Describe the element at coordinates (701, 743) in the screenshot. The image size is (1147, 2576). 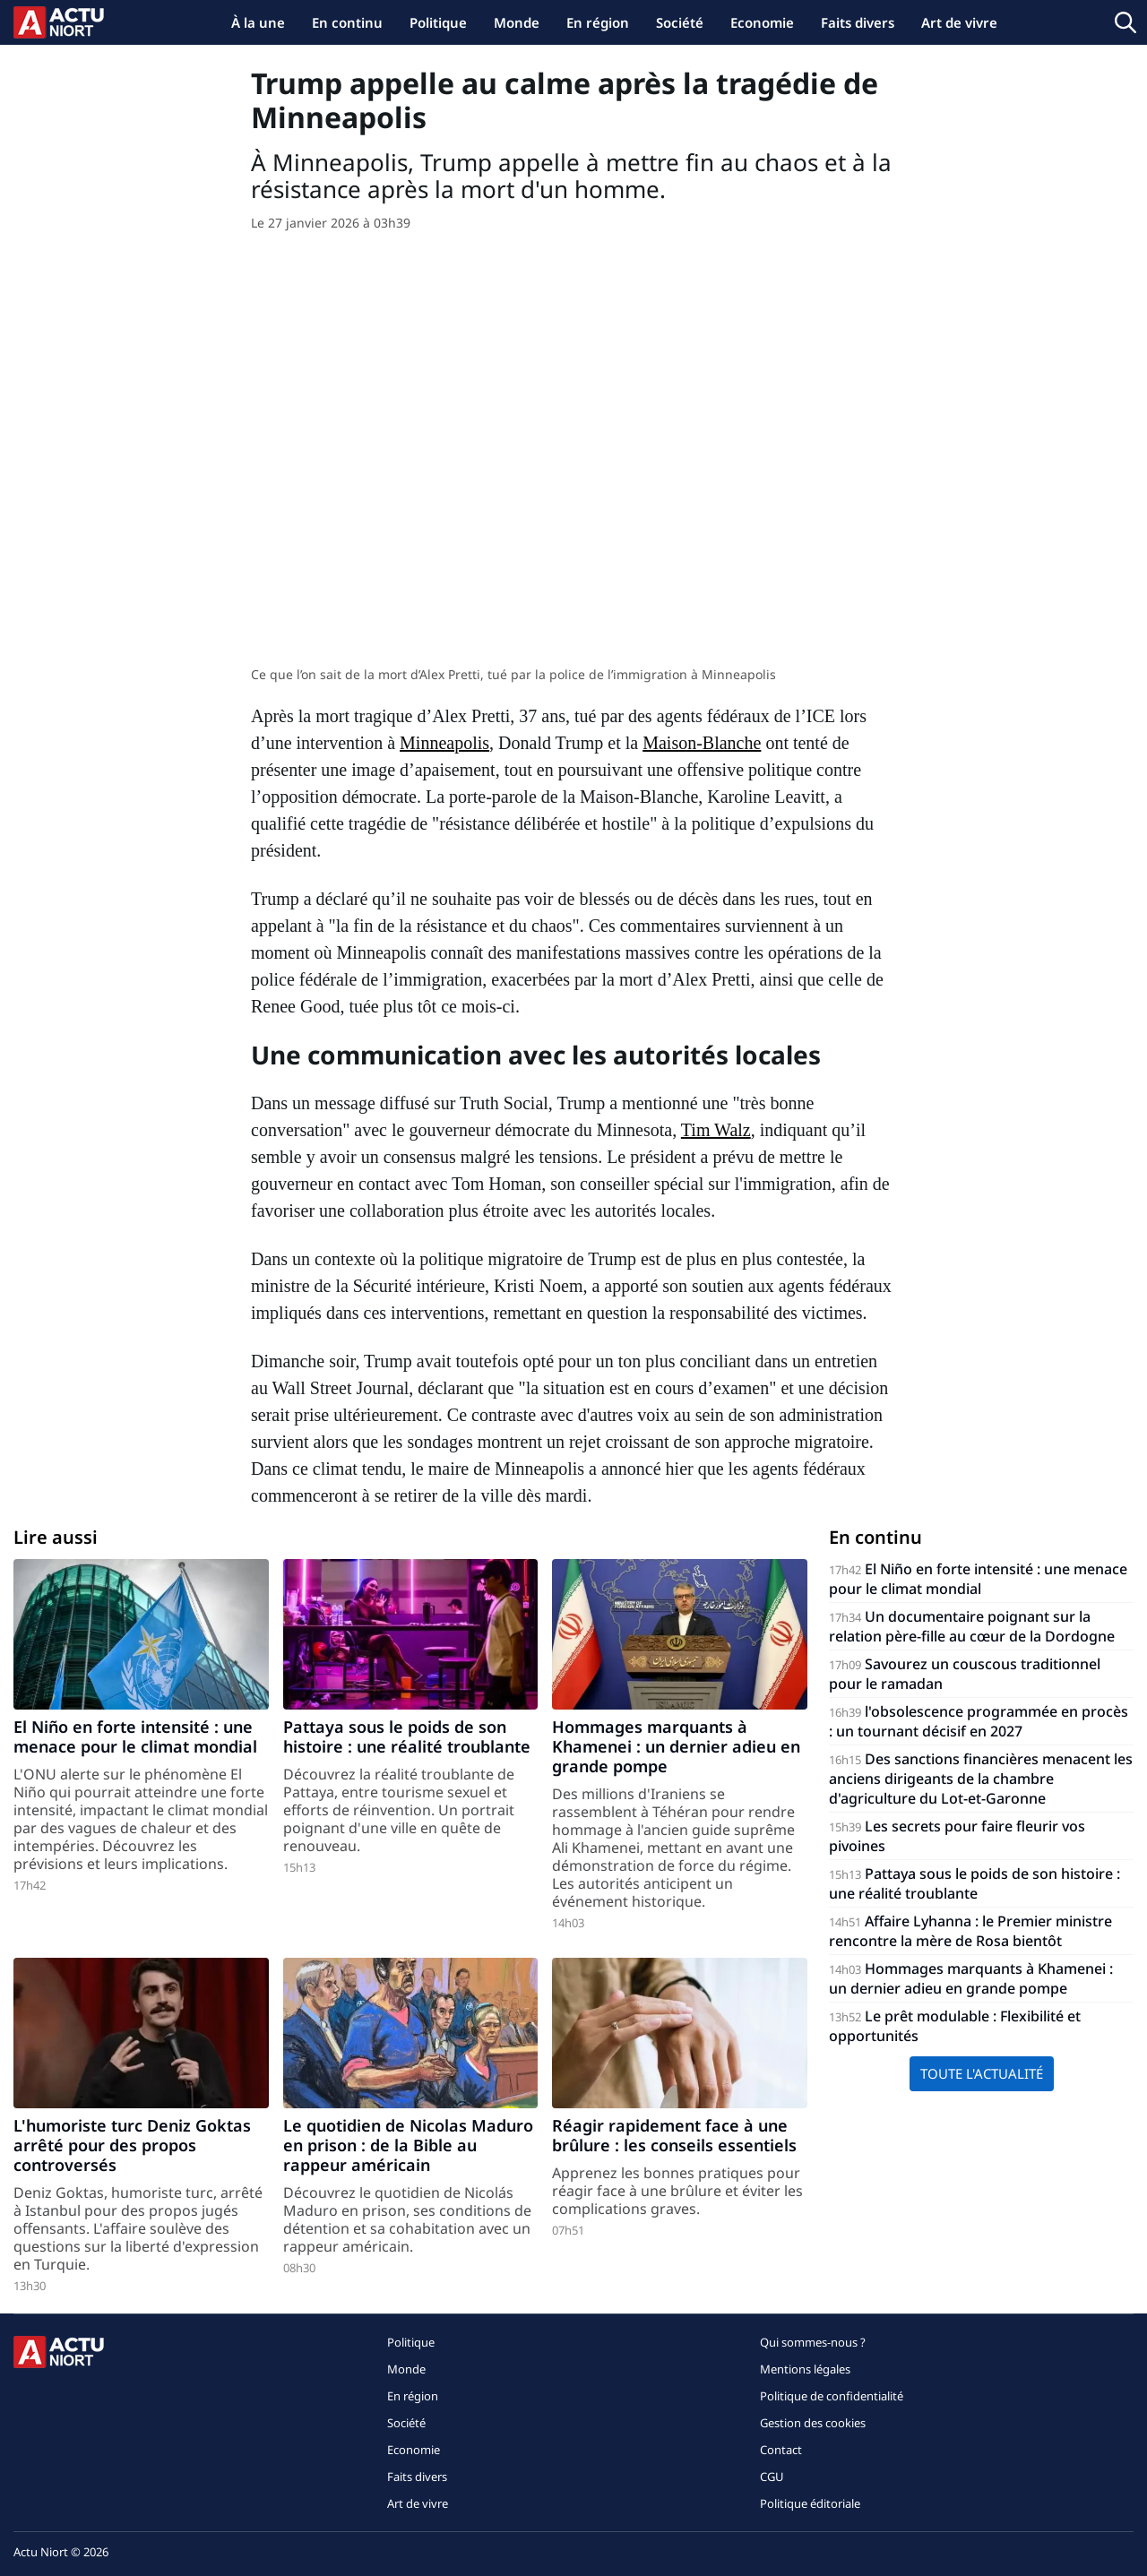
I see `Maison-Blanche` at that location.